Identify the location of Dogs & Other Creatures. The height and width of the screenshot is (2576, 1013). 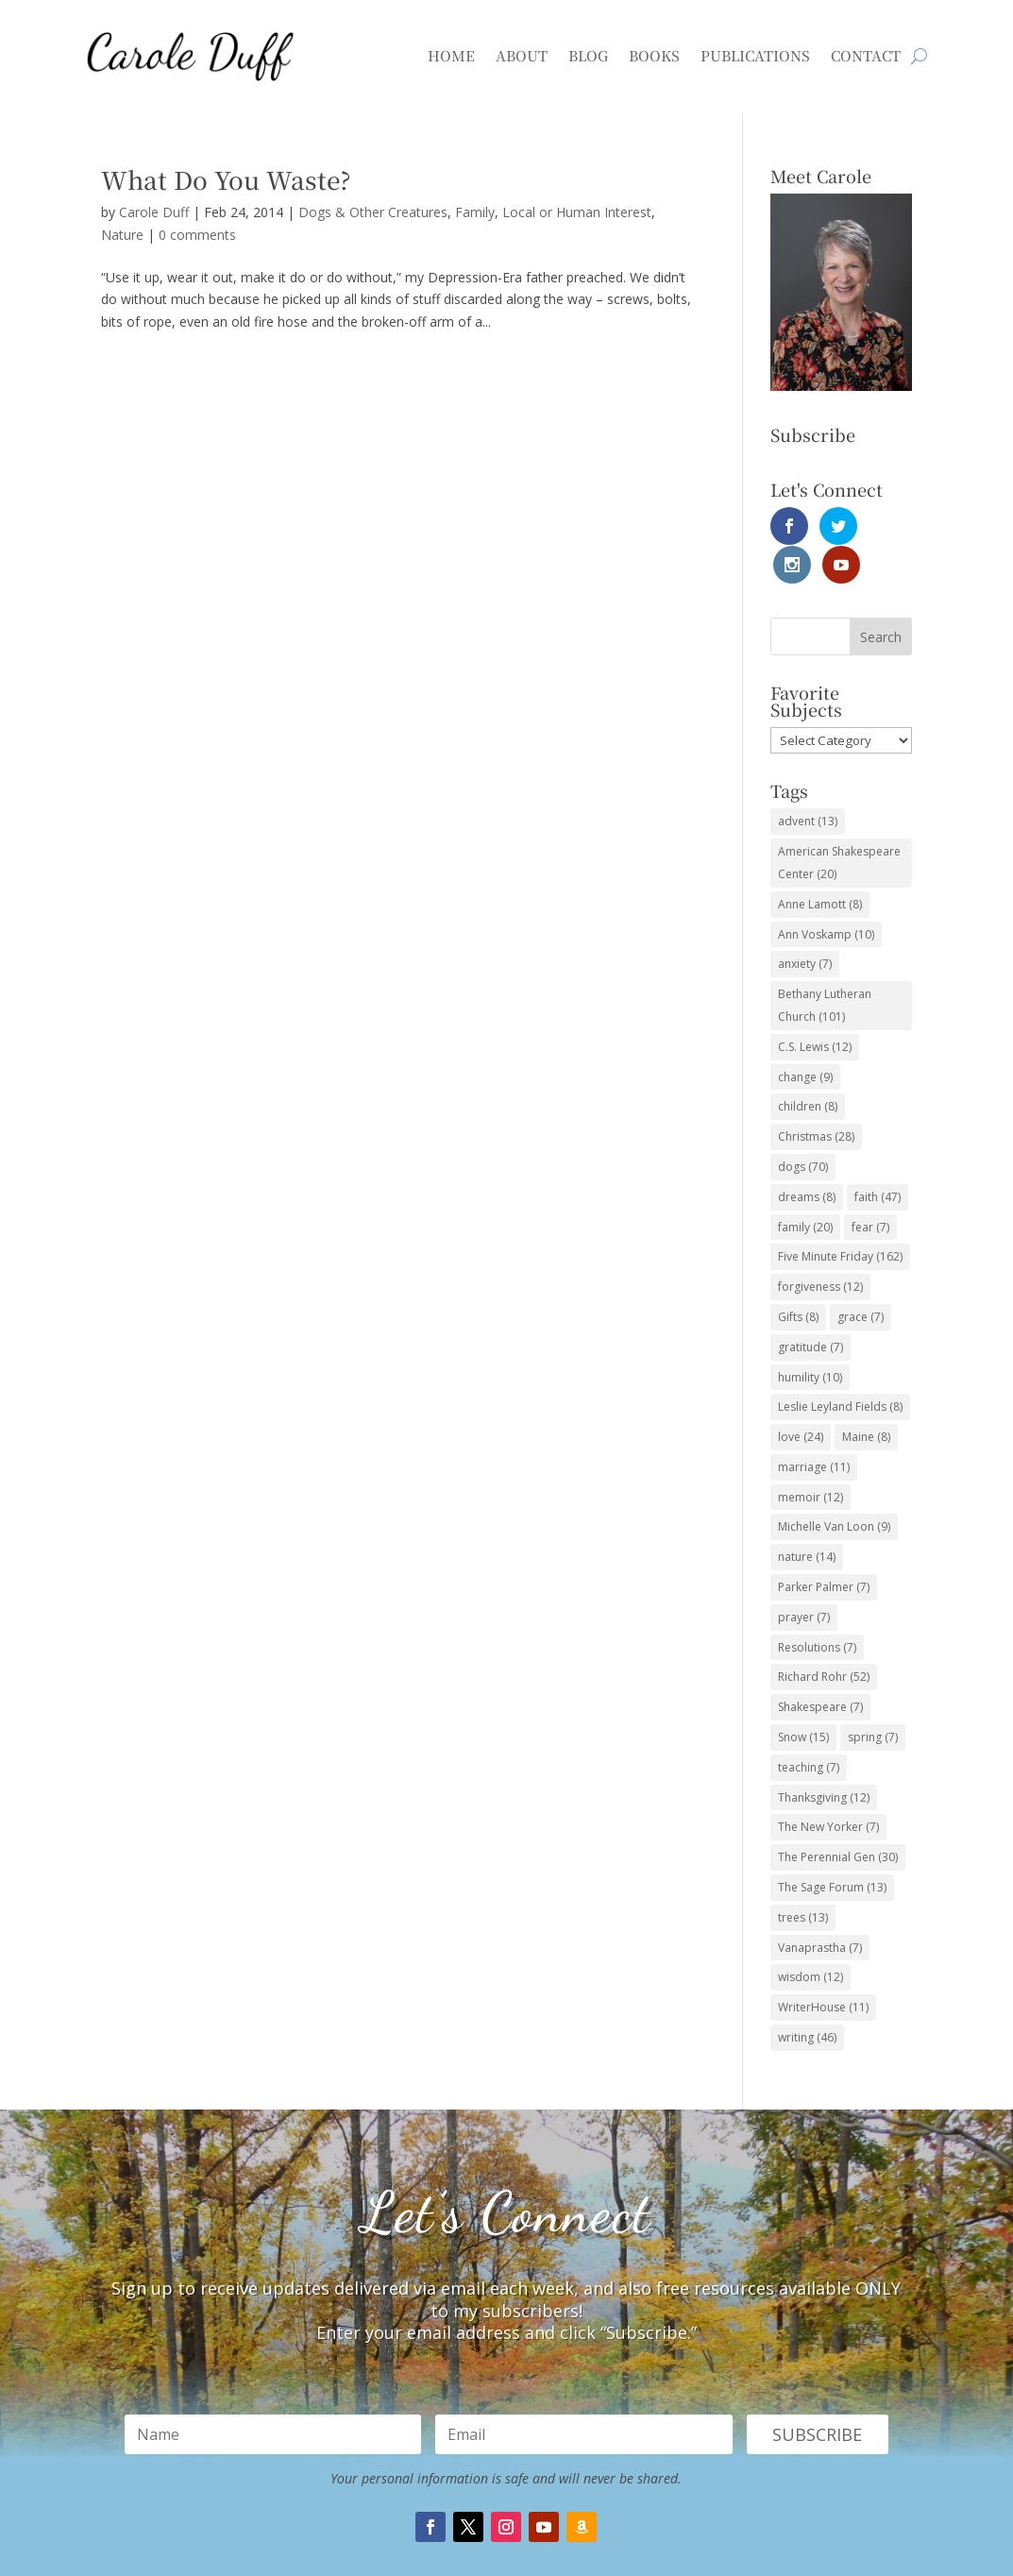
(372, 212).